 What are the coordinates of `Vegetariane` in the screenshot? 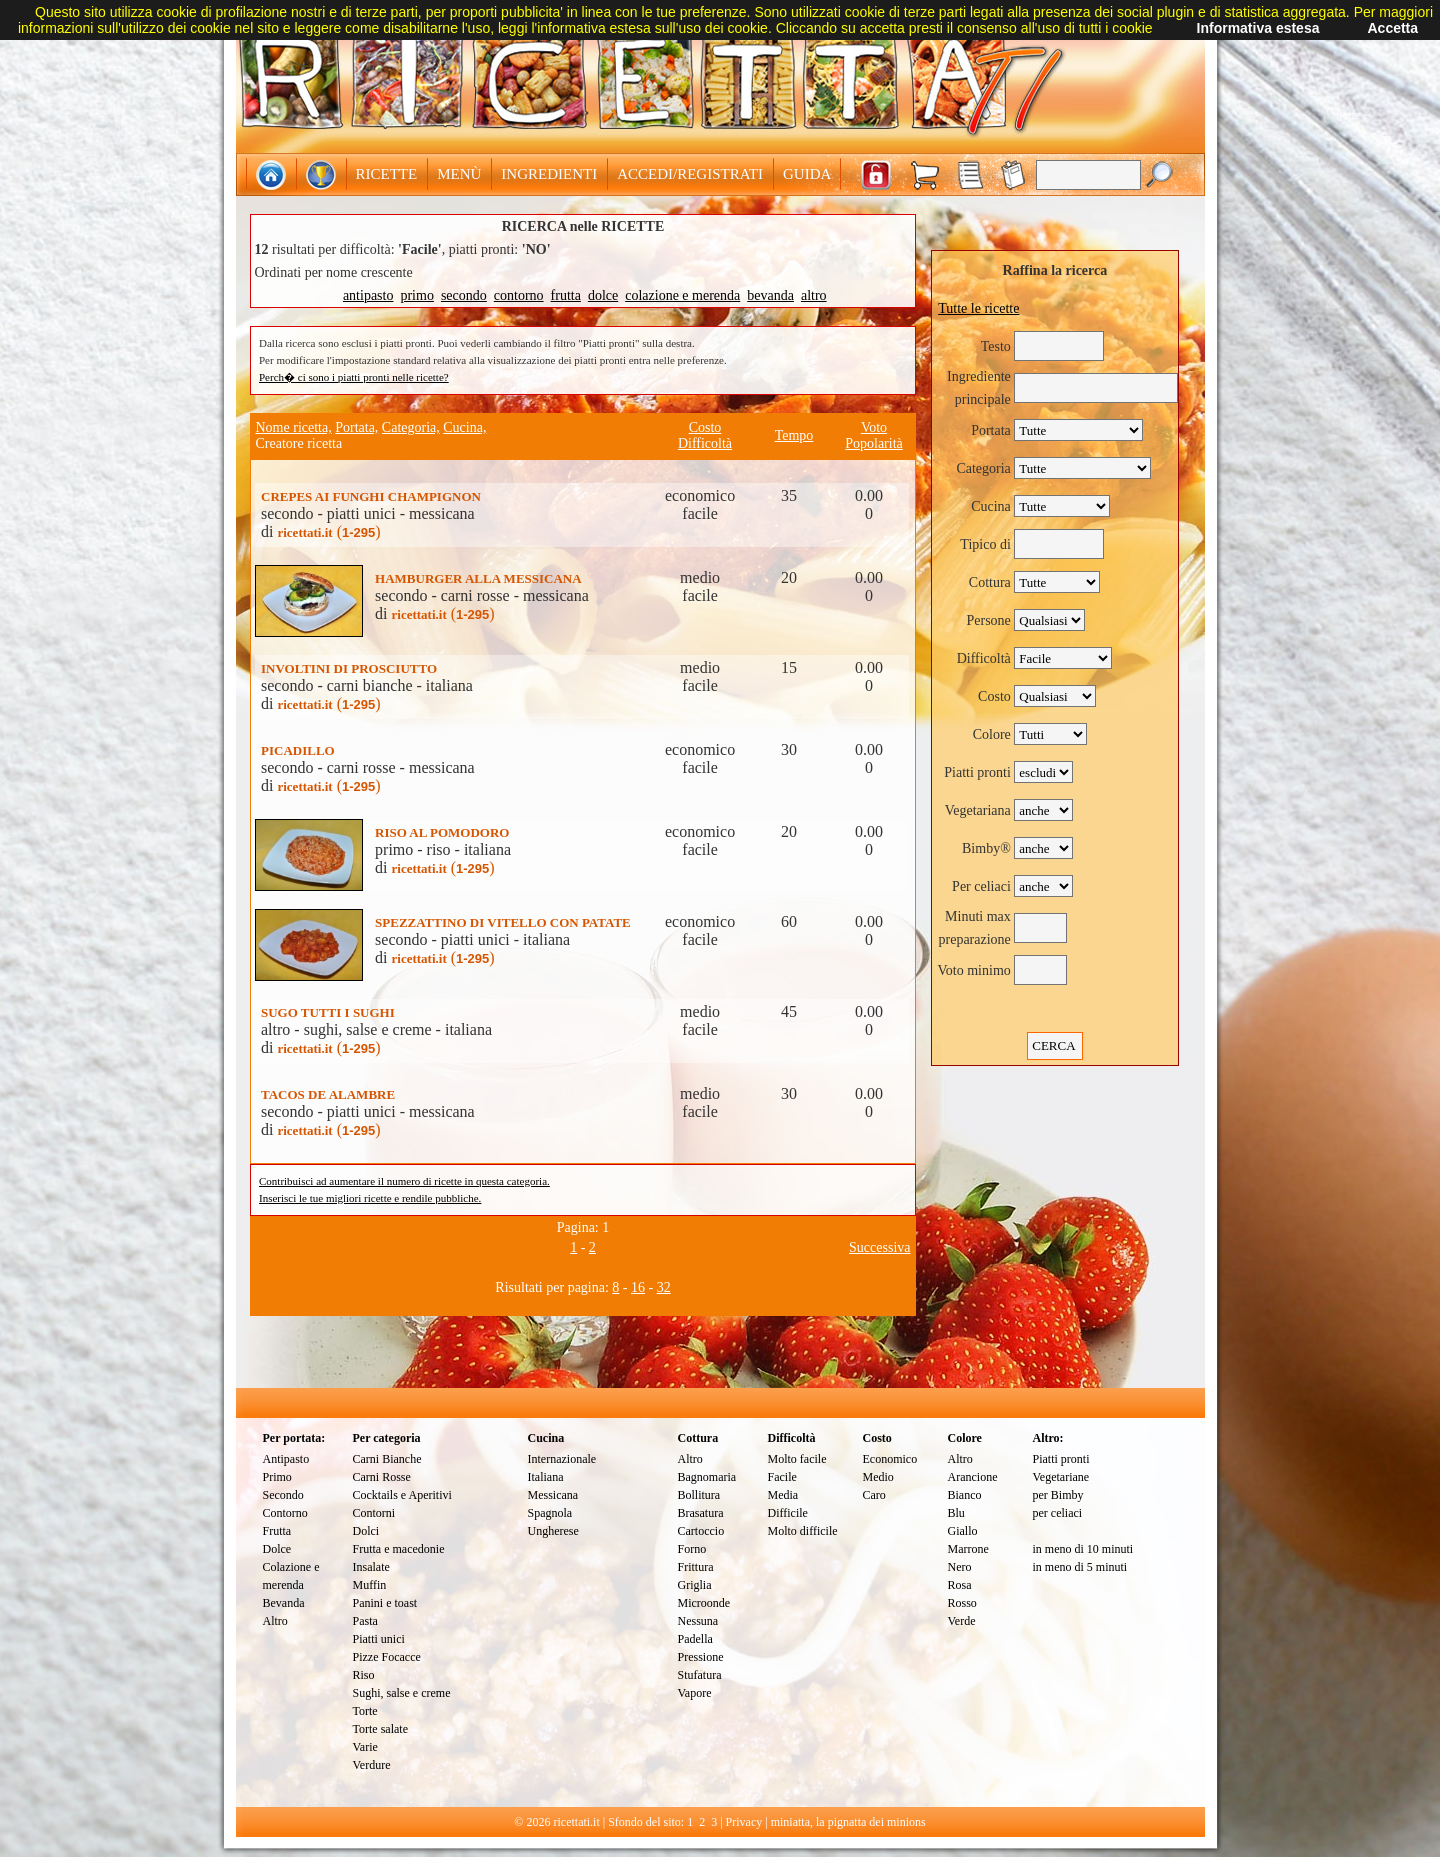 It's located at (1061, 1477).